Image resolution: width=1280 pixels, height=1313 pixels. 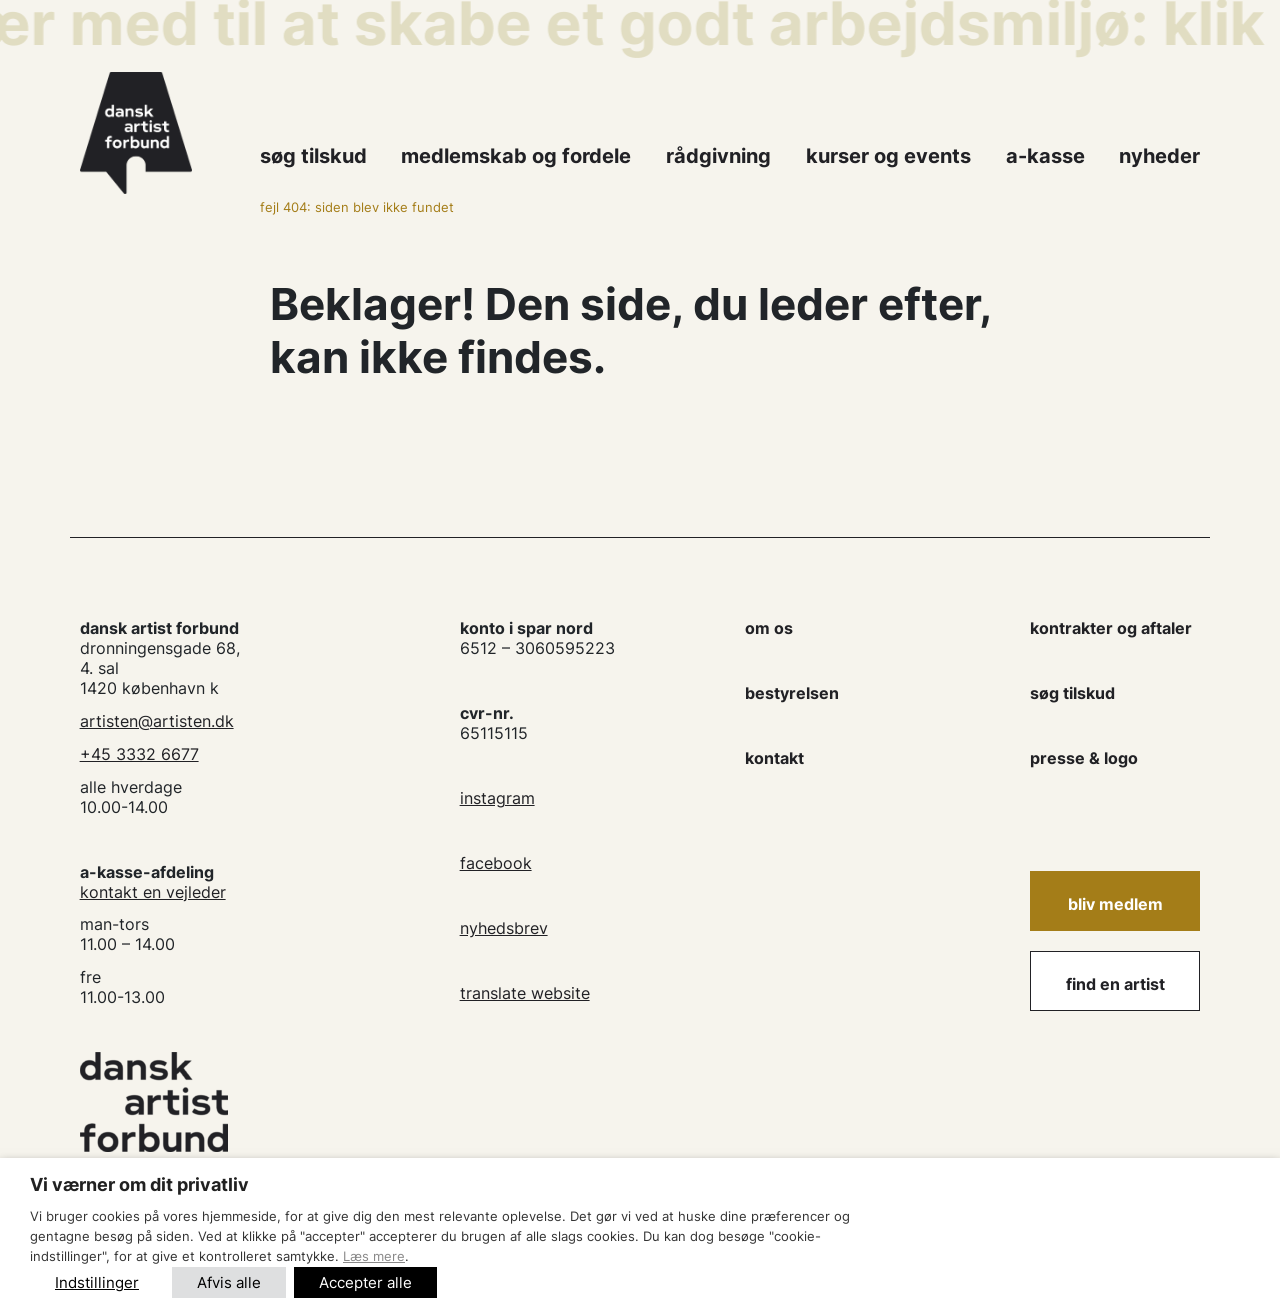 What do you see at coordinates (157, 721) in the screenshot?
I see `artisten@artisten.dk` at bounding box center [157, 721].